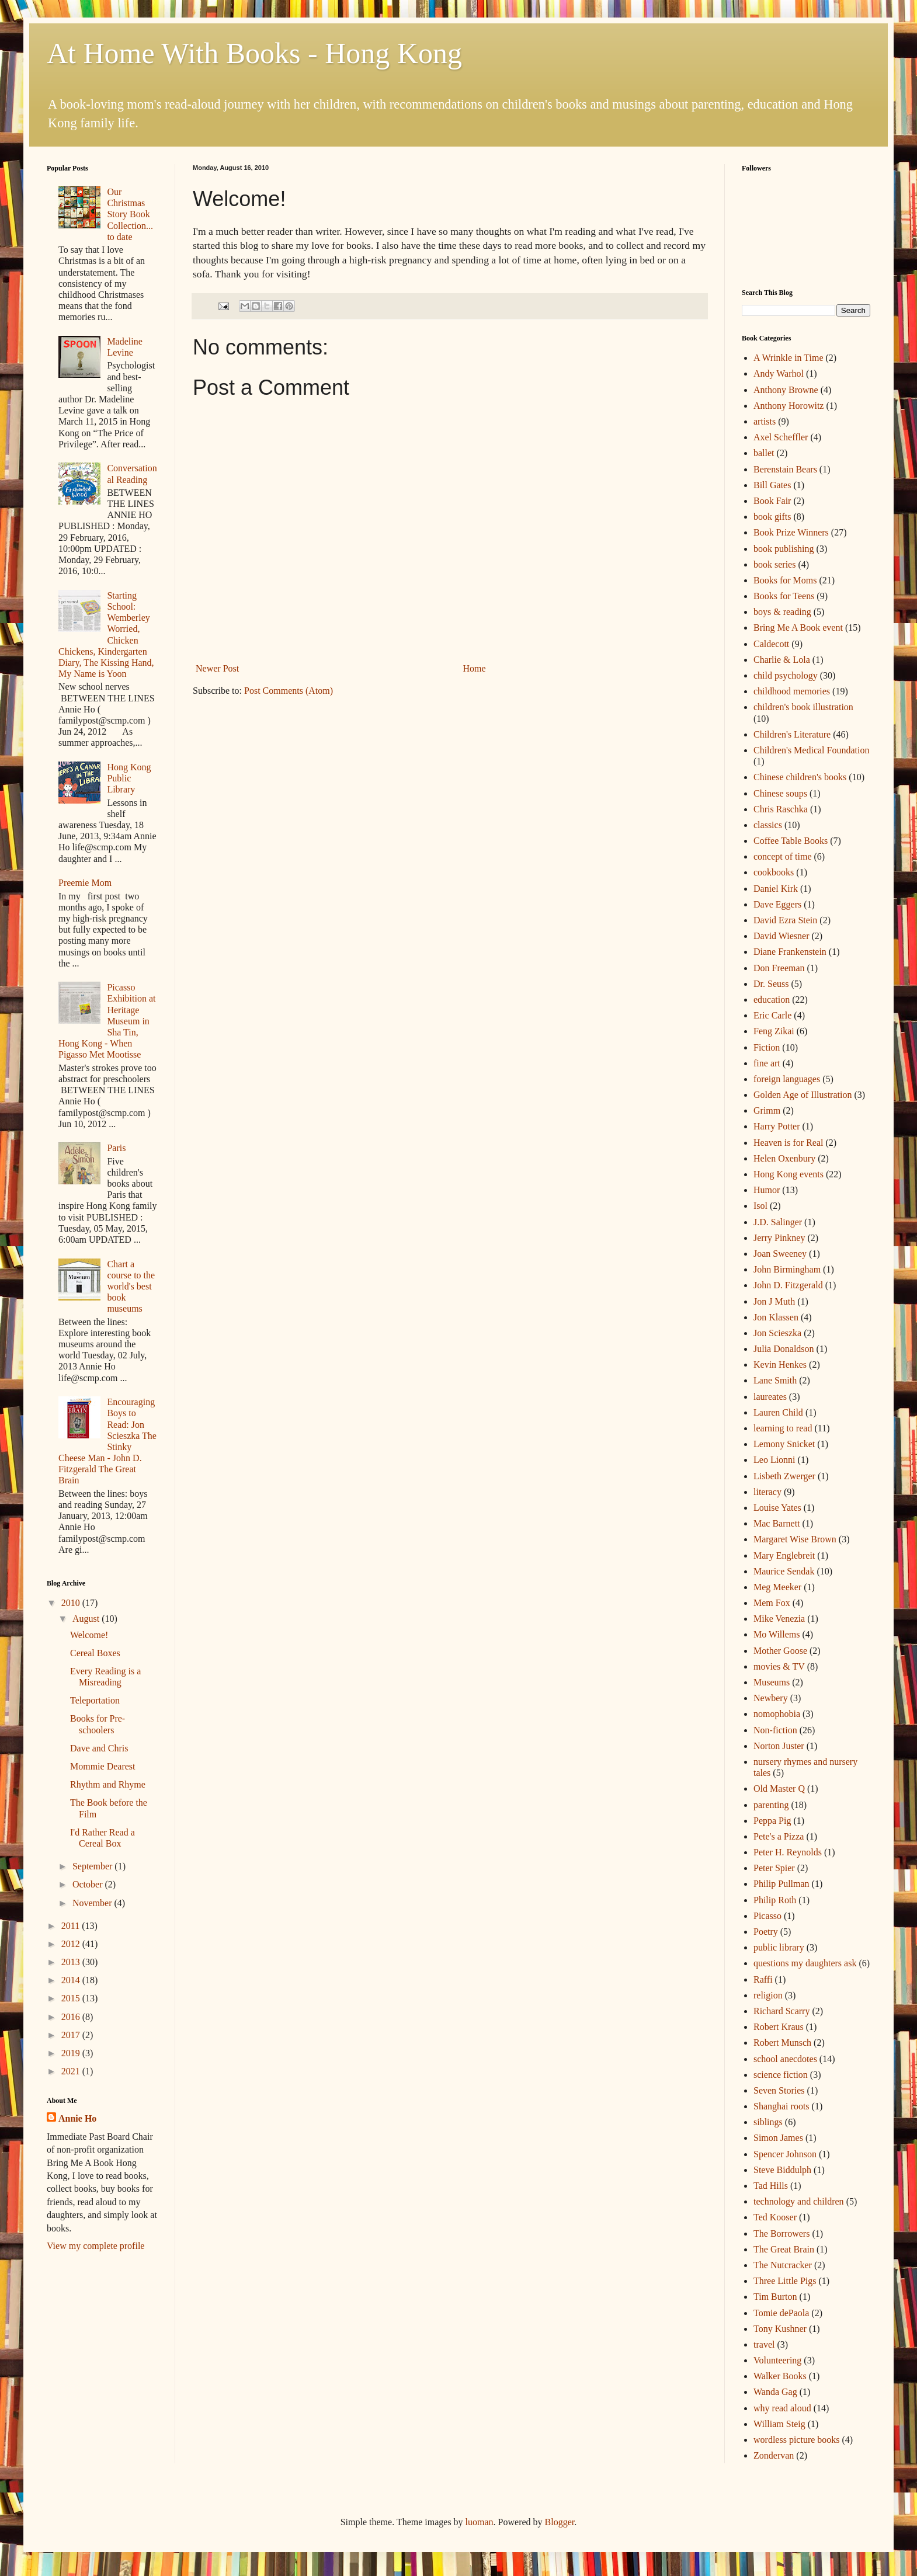 This screenshot has height=2576, width=917. Describe the element at coordinates (785, 580) in the screenshot. I see `Books for Moms` at that location.